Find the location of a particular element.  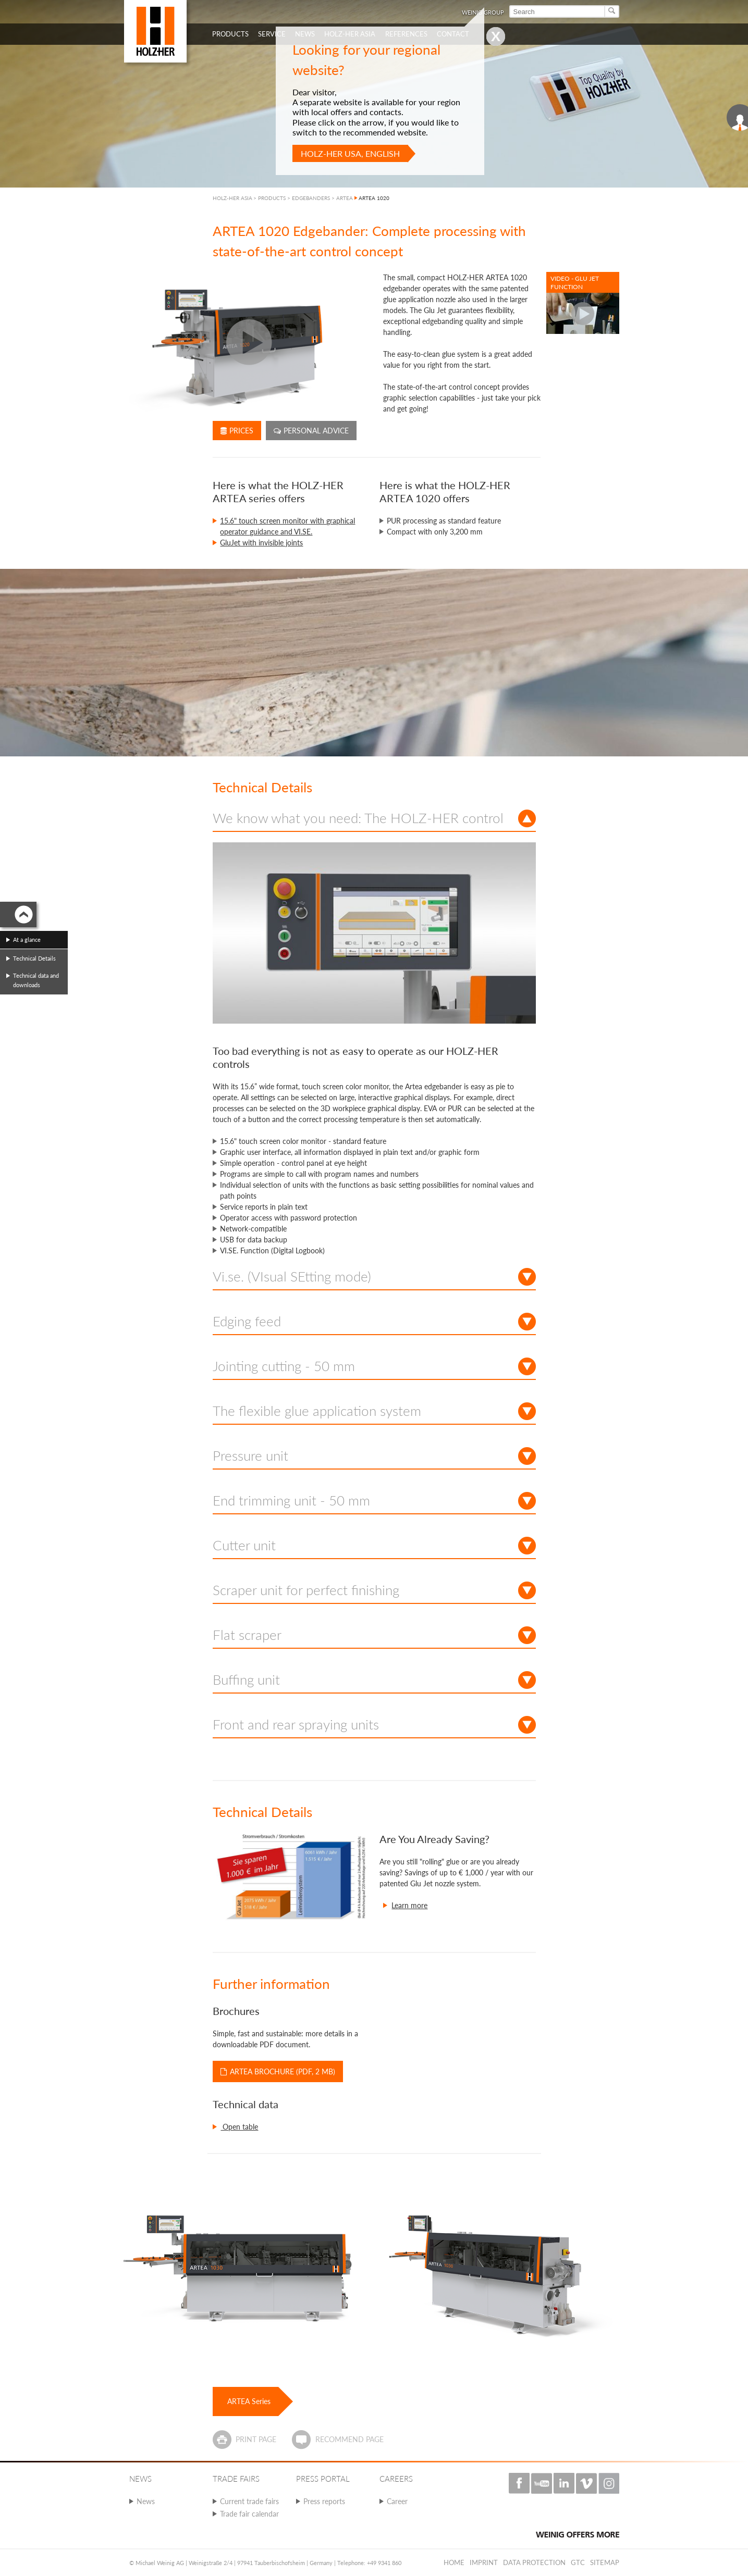

ARTEA Series is located at coordinates (249, 2401).